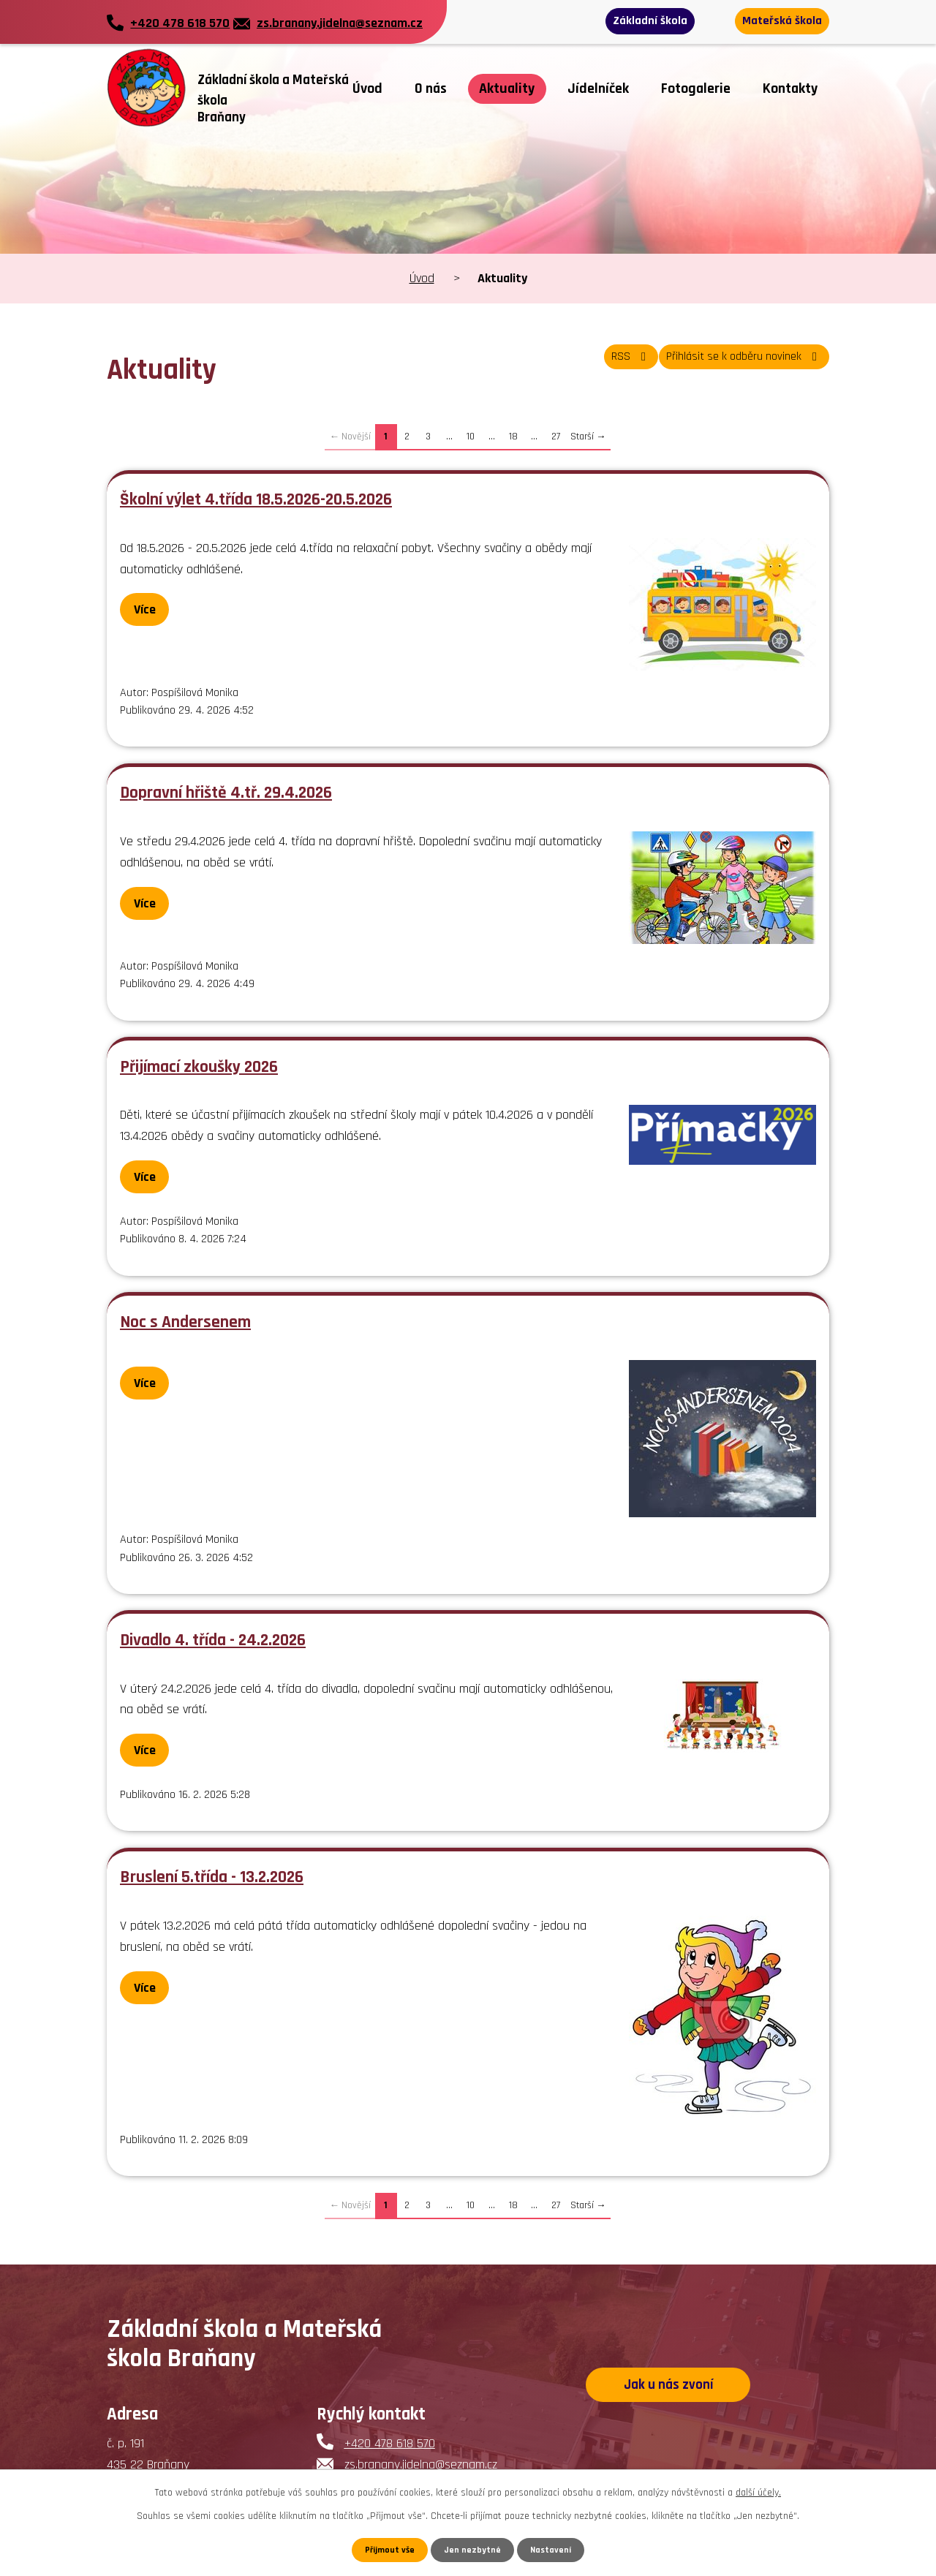 The width and height of the screenshot is (936, 2576). What do you see at coordinates (774, 22) in the screenshot?
I see `Mateřská škola` at bounding box center [774, 22].